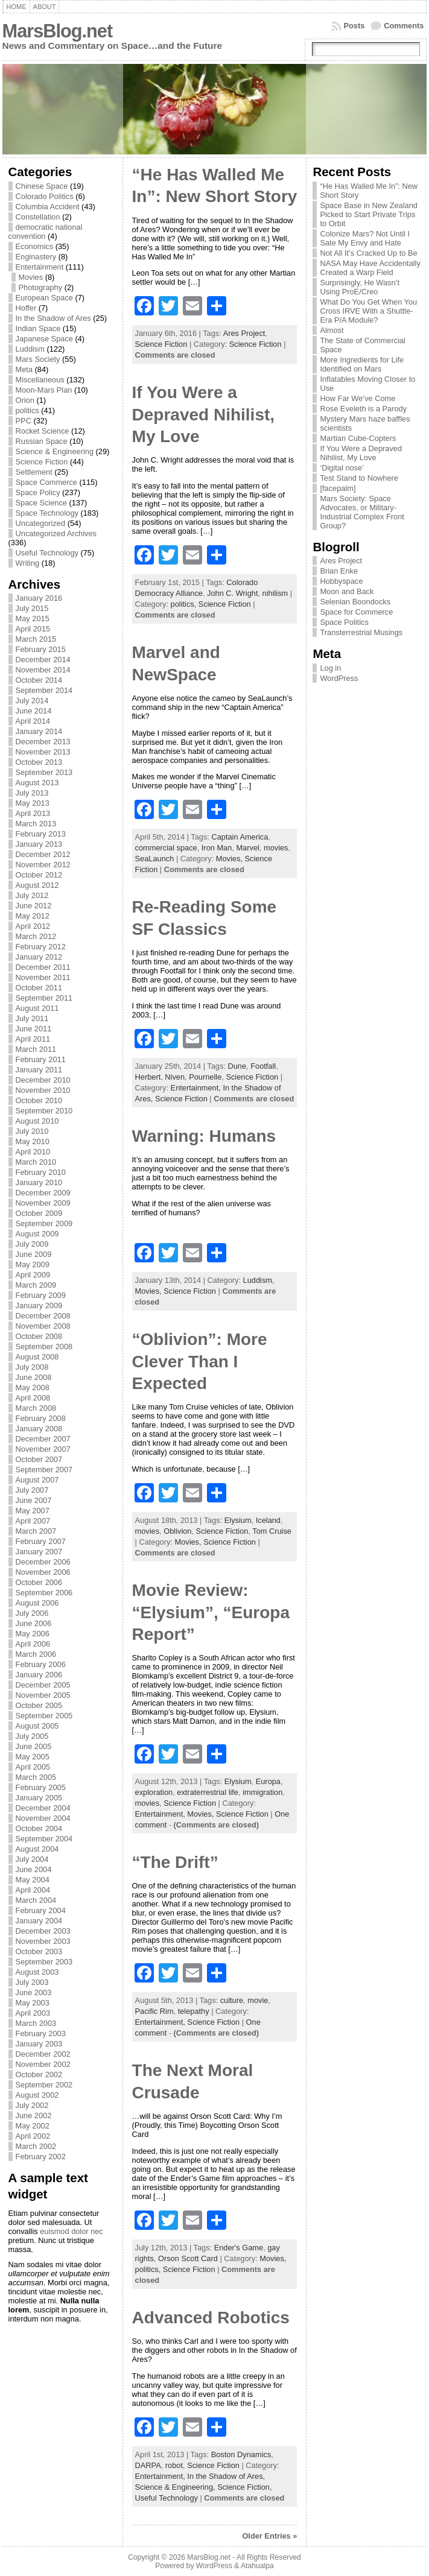 This screenshot has height=2576, width=429. What do you see at coordinates (44, 1715) in the screenshot?
I see `September 2005` at bounding box center [44, 1715].